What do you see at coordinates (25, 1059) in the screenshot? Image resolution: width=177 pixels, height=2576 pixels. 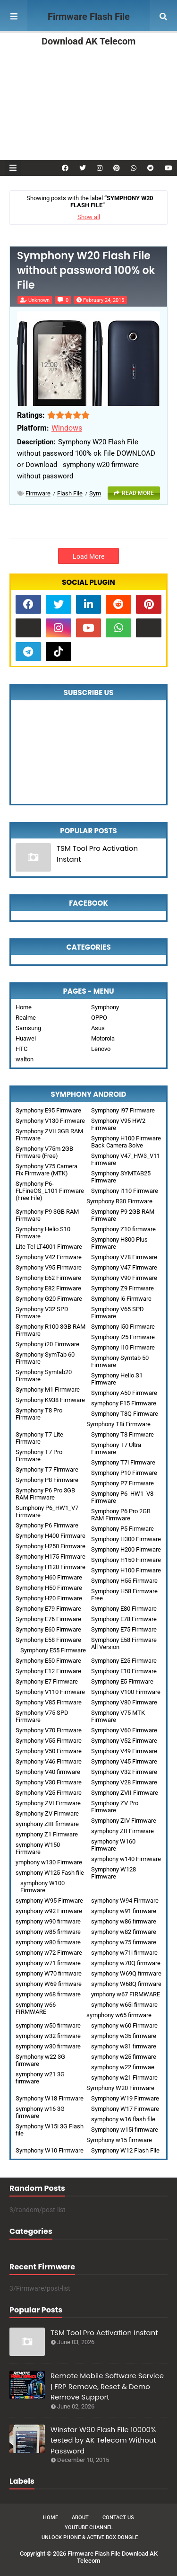 I see `walton` at bounding box center [25, 1059].